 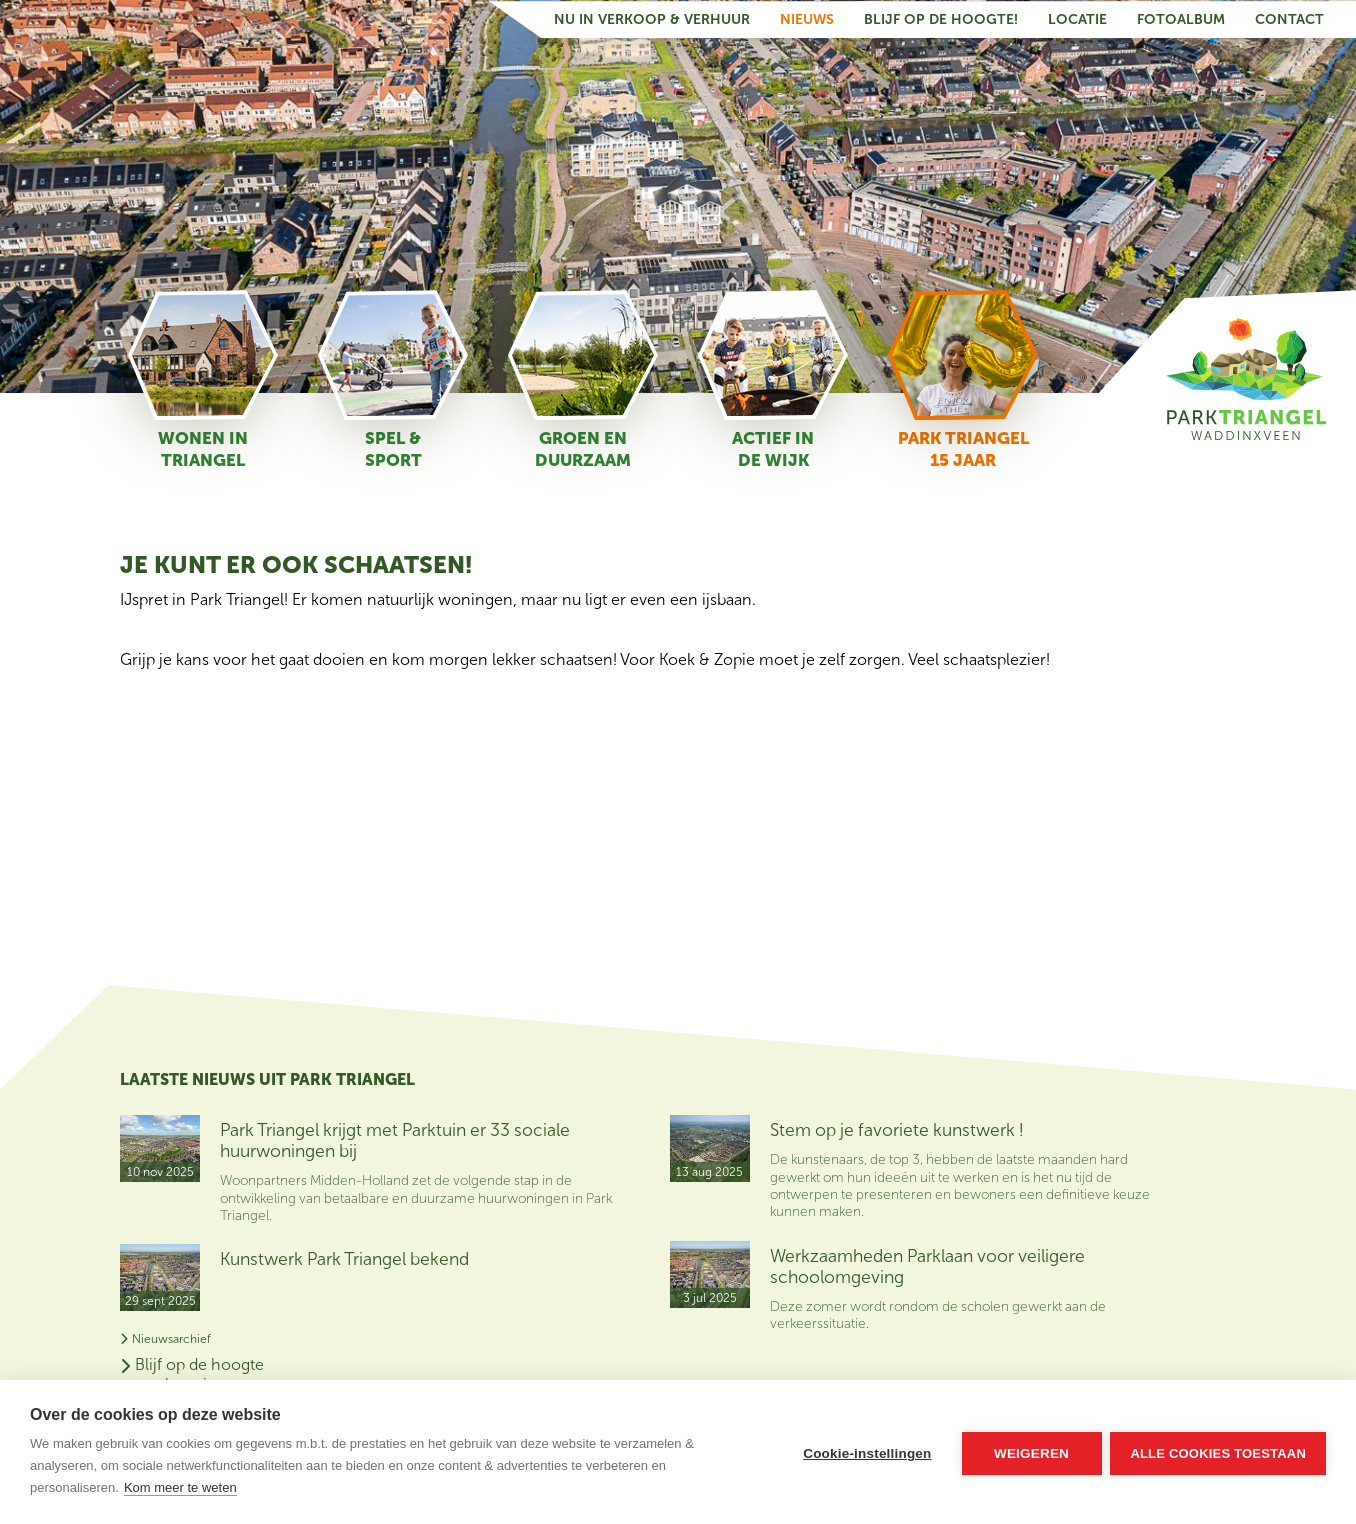 What do you see at coordinates (1218, 1452) in the screenshot?
I see `Alle cookies toestaan` at bounding box center [1218, 1452].